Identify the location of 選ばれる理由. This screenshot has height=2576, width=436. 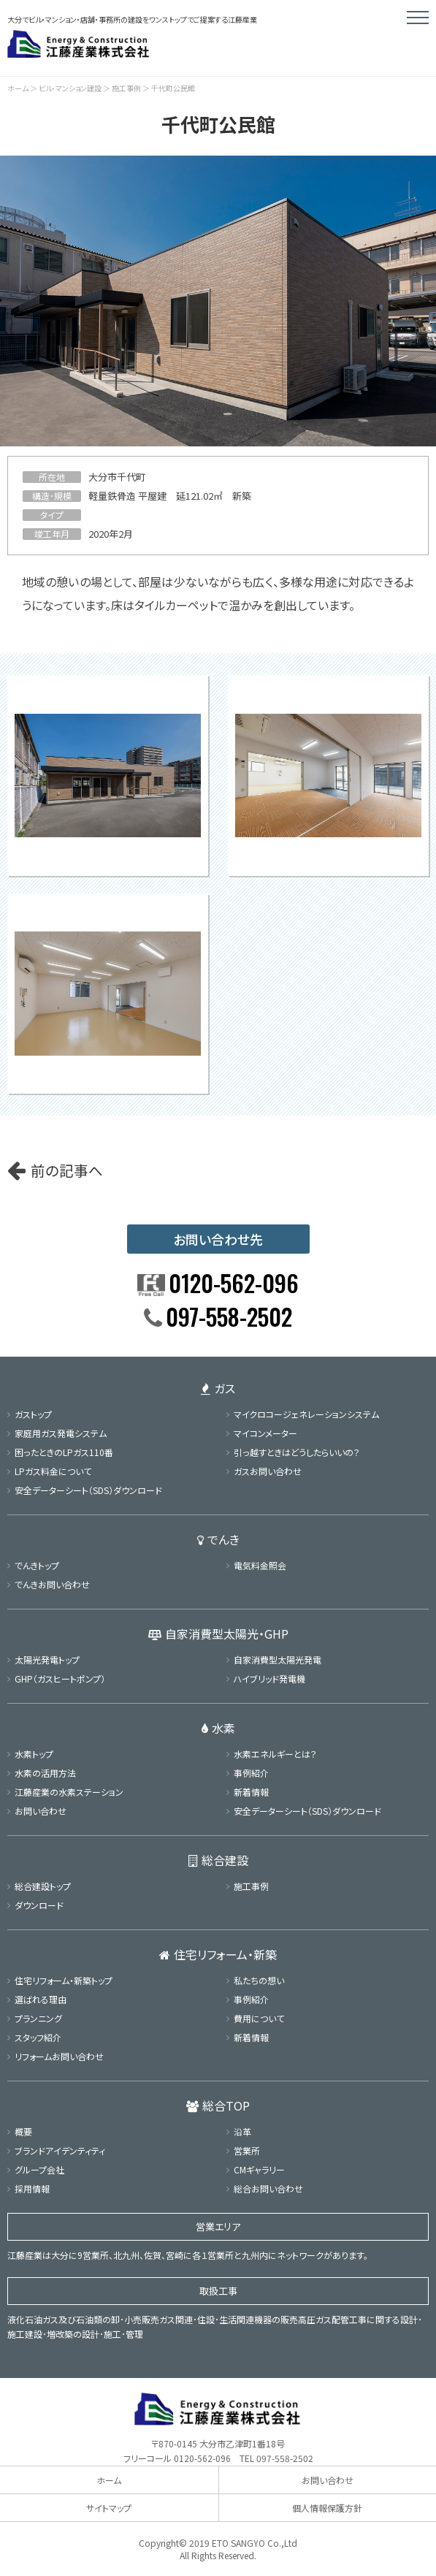
(40, 1999).